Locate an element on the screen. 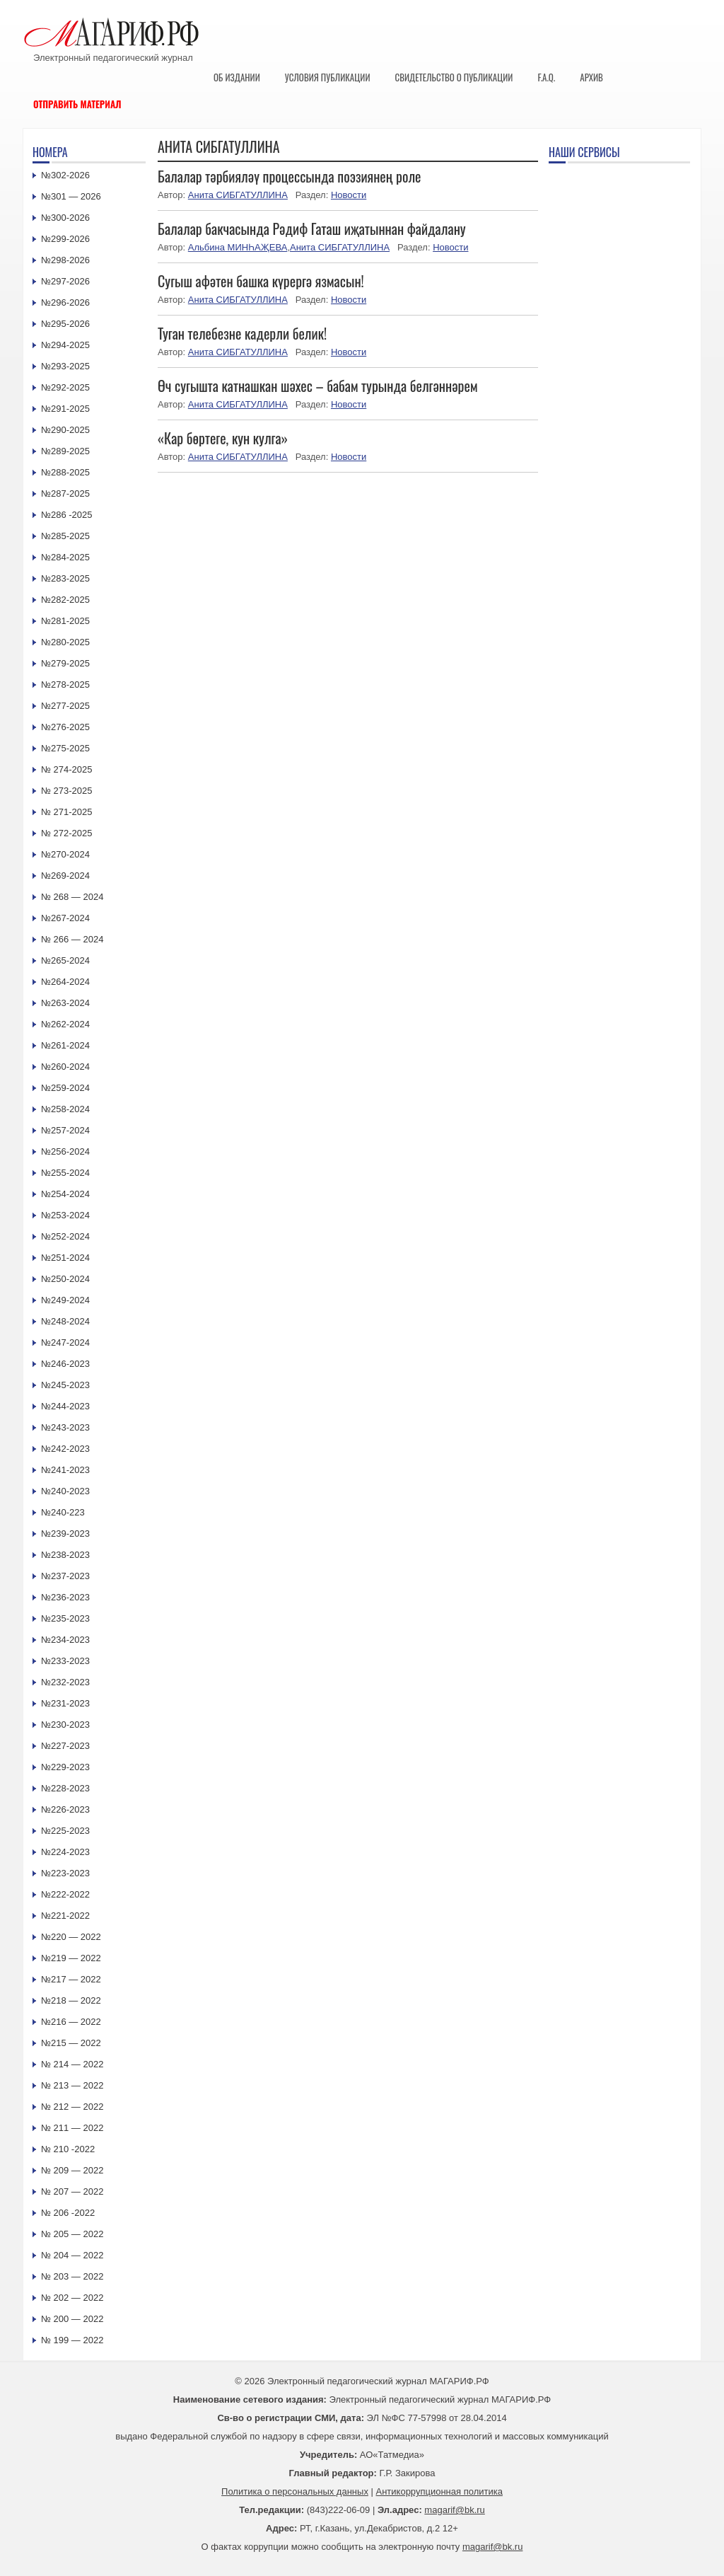 The height and width of the screenshot is (2576, 724). № 273-2025 is located at coordinates (67, 790).